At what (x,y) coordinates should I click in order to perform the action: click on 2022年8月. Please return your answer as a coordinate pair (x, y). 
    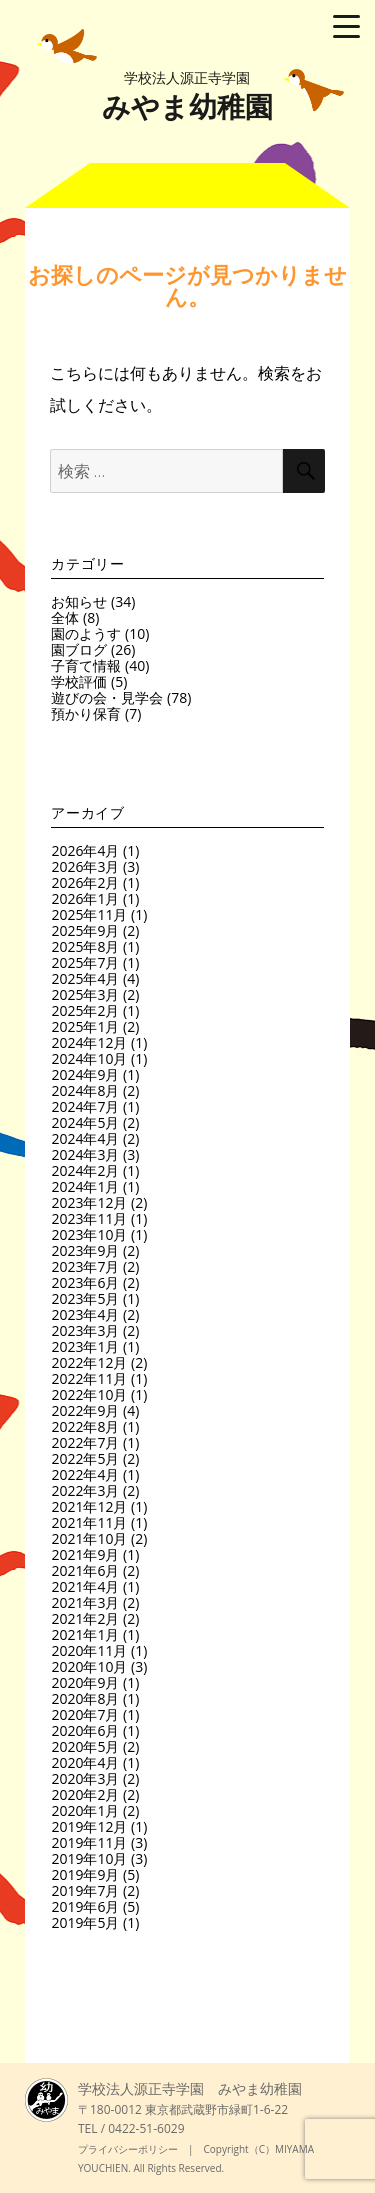
    Looking at the image, I should click on (85, 1426).